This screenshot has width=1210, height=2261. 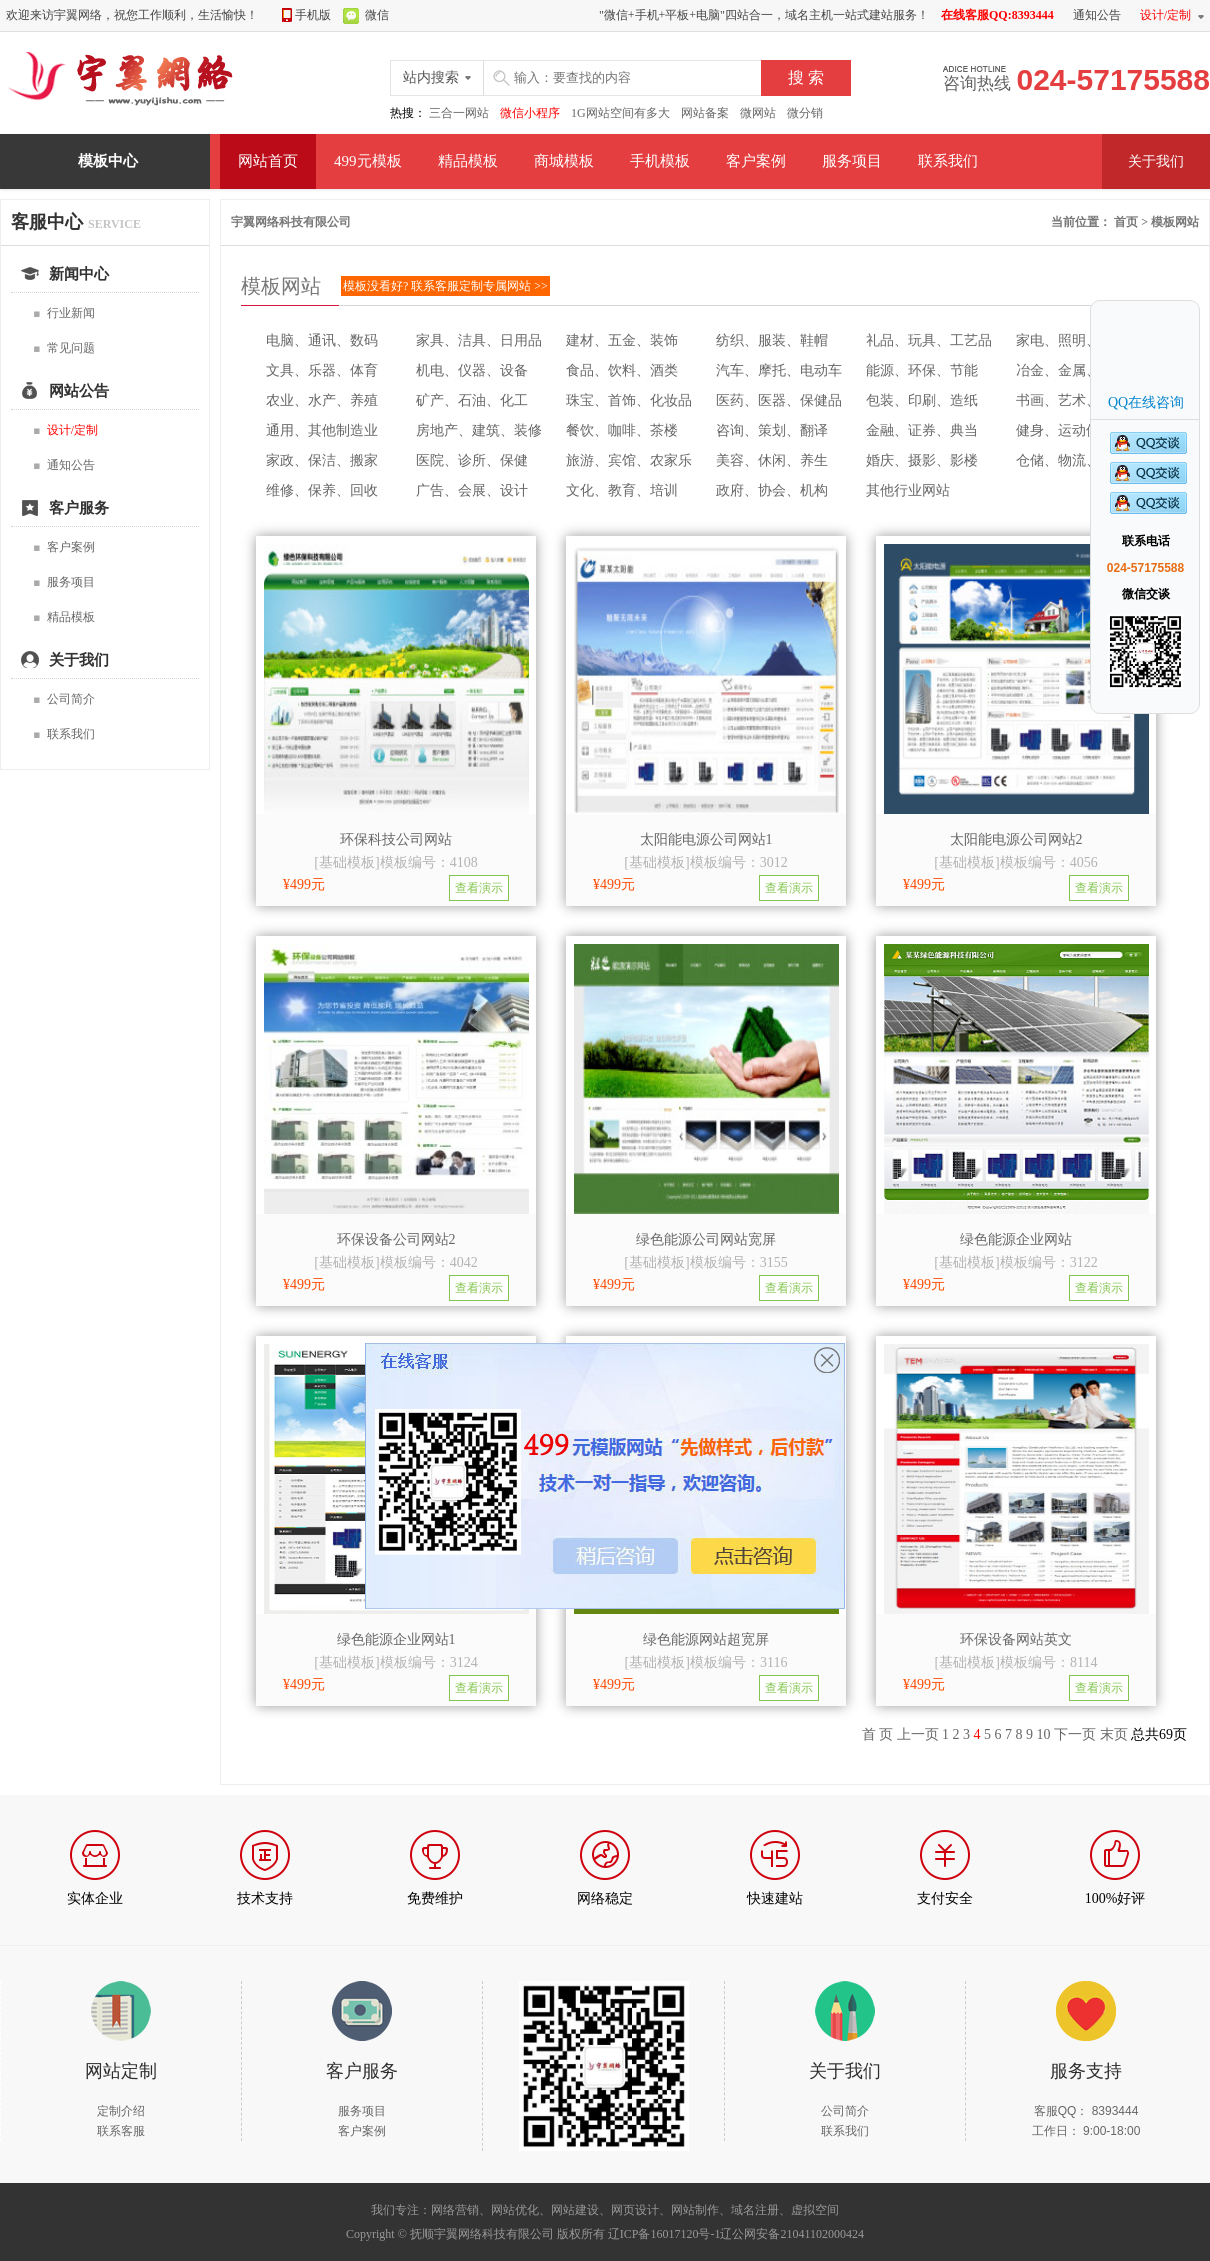 What do you see at coordinates (479, 888) in the screenshot?
I see `查看演示` at bounding box center [479, 888].